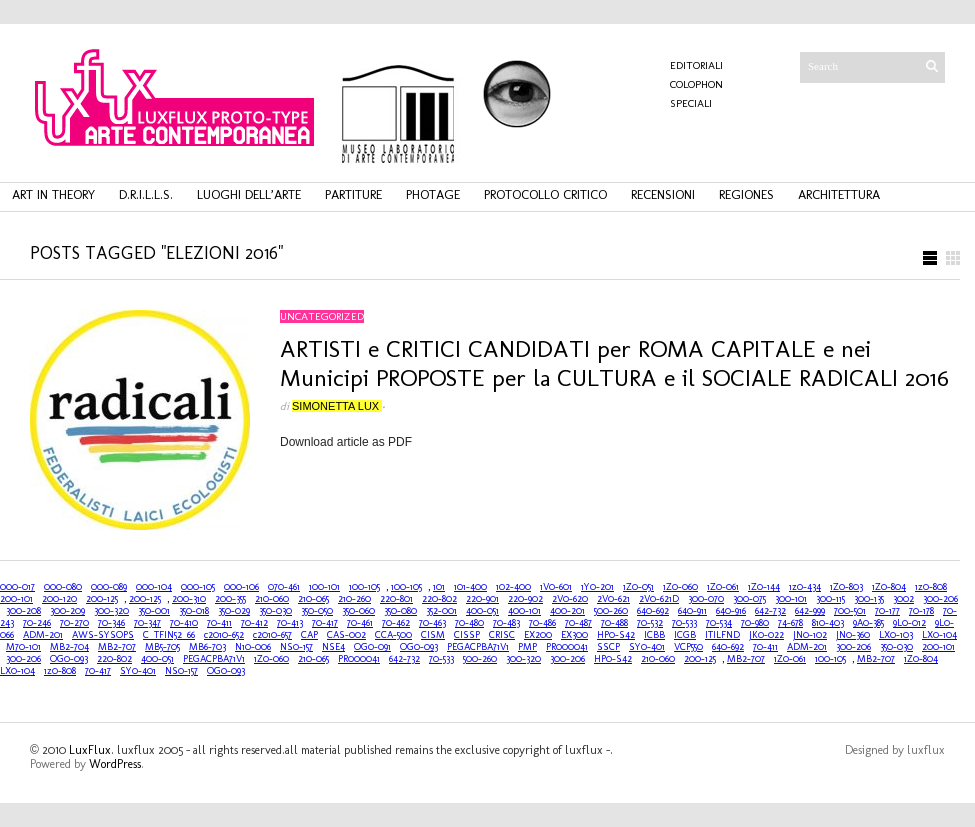  Describe the element at coordinates (254, 623) in the screenshot. I see `70-412` at that location.